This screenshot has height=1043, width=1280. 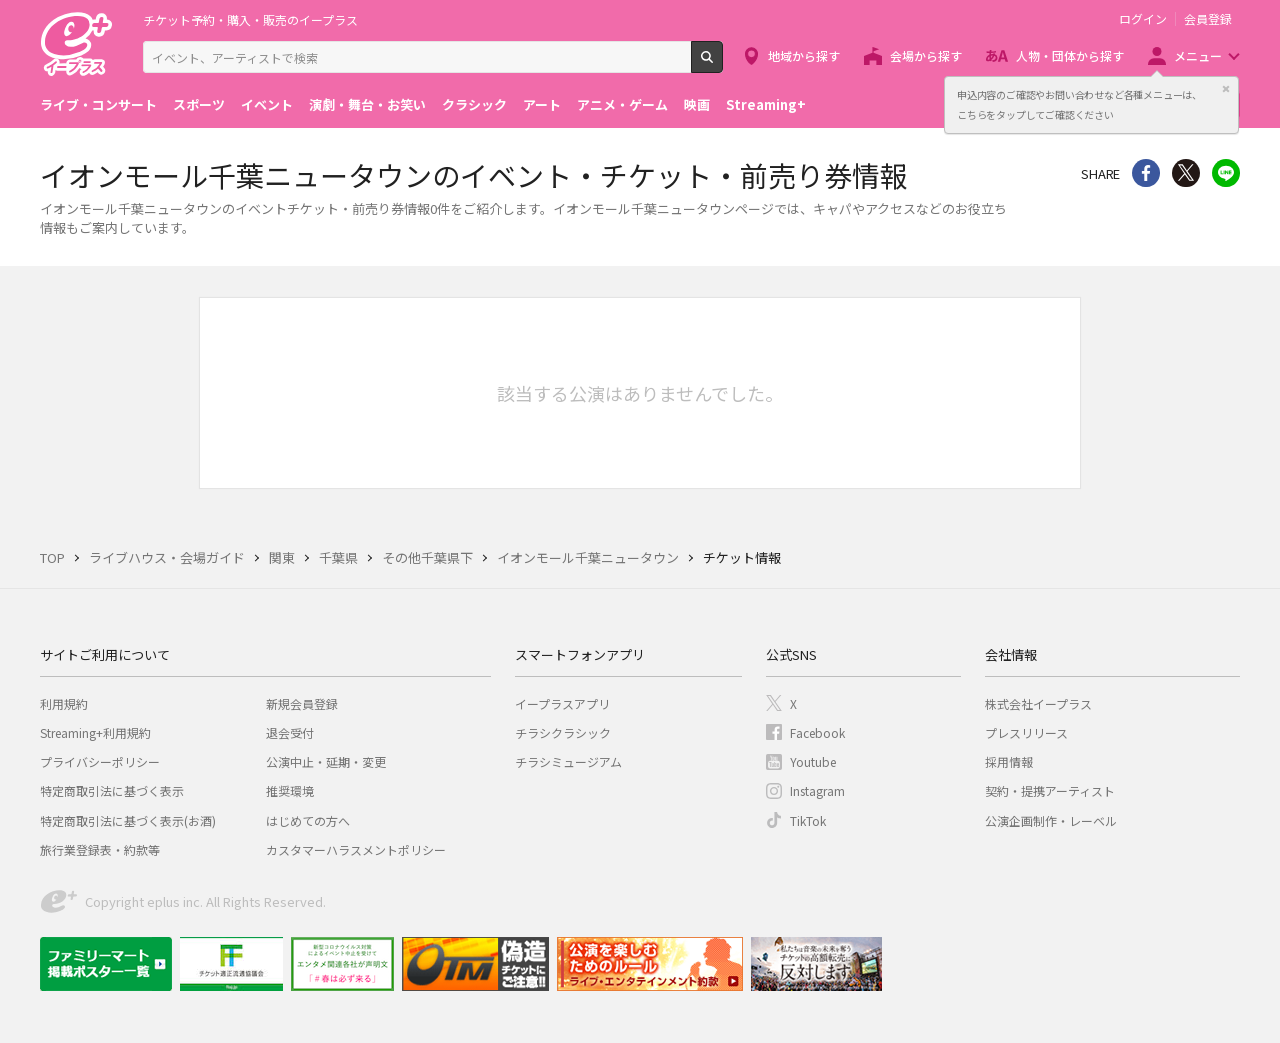 What do you see at coordinates (1198, 55) in the screenshot?
I see `メニュー [button]` at bounding box center [1198, 55].